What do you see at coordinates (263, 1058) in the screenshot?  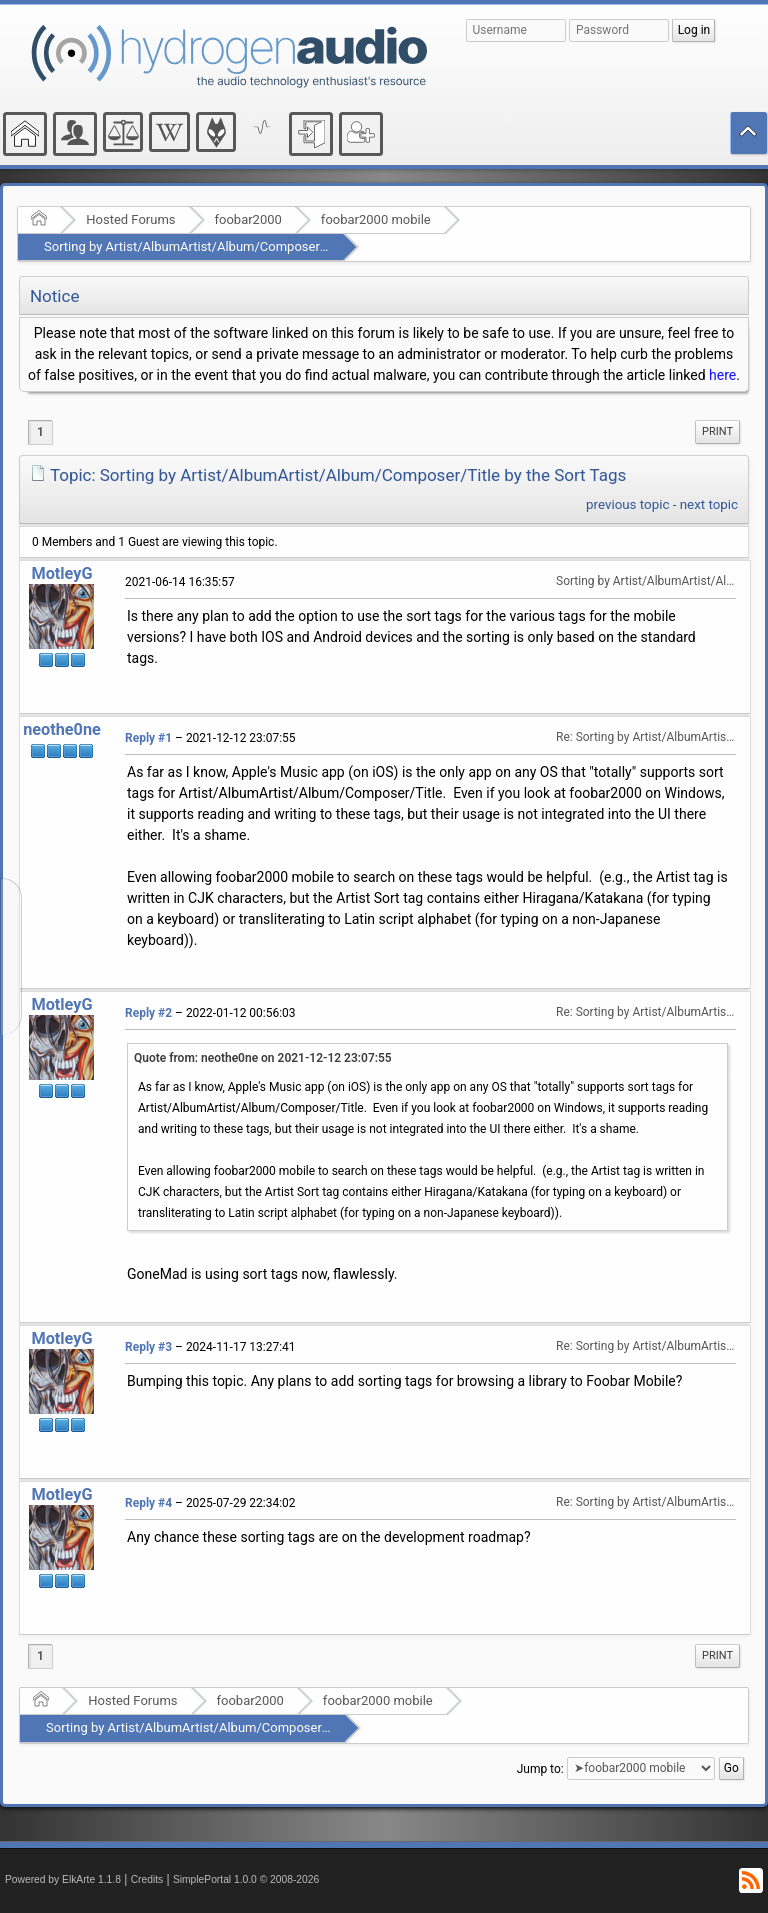 I see `Quote from: neothe0ne on` at bounding box center [263, 1058].